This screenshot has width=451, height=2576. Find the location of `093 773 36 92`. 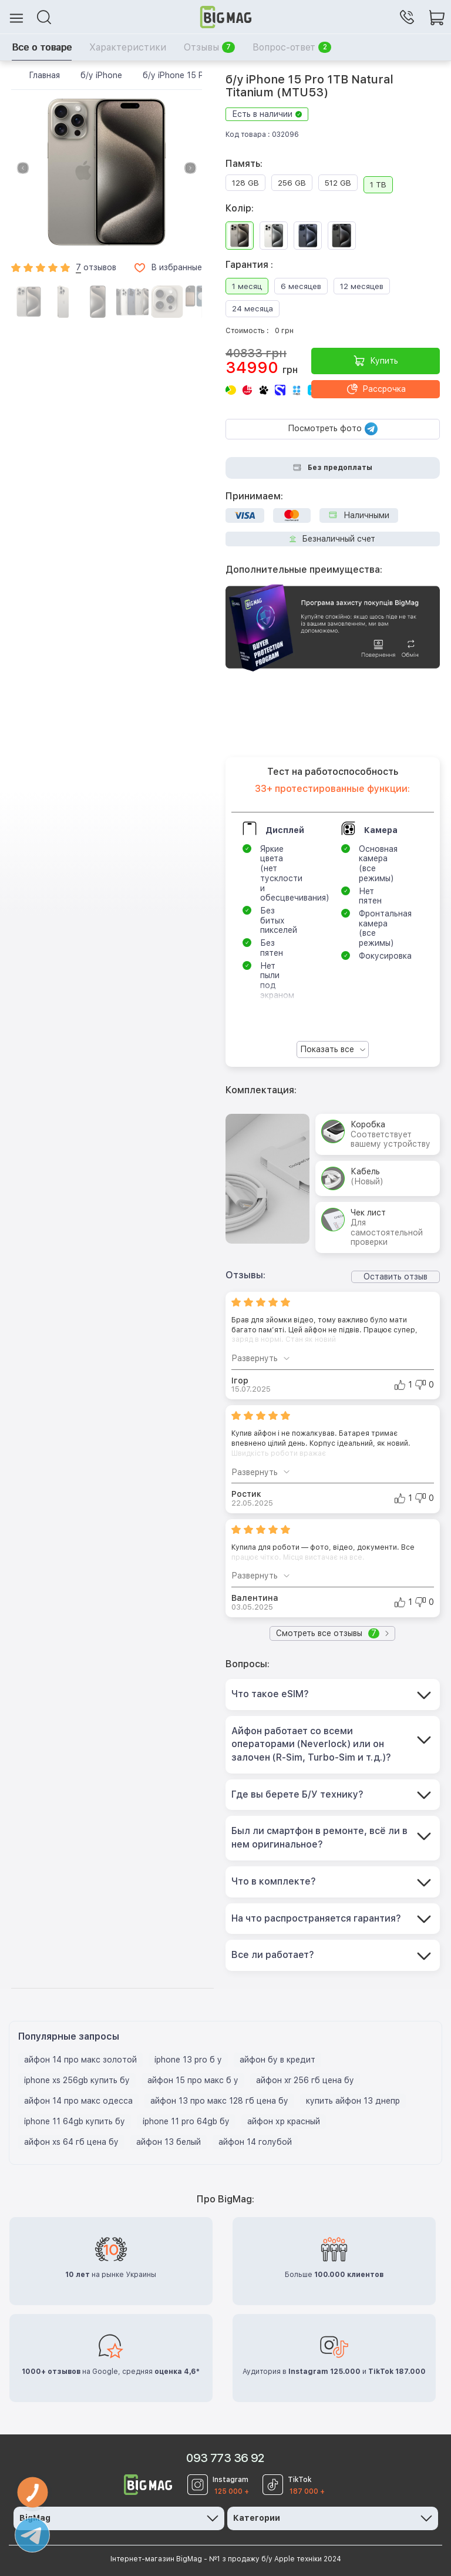

093 773 36 92 is located at coordinates (225, 2458).